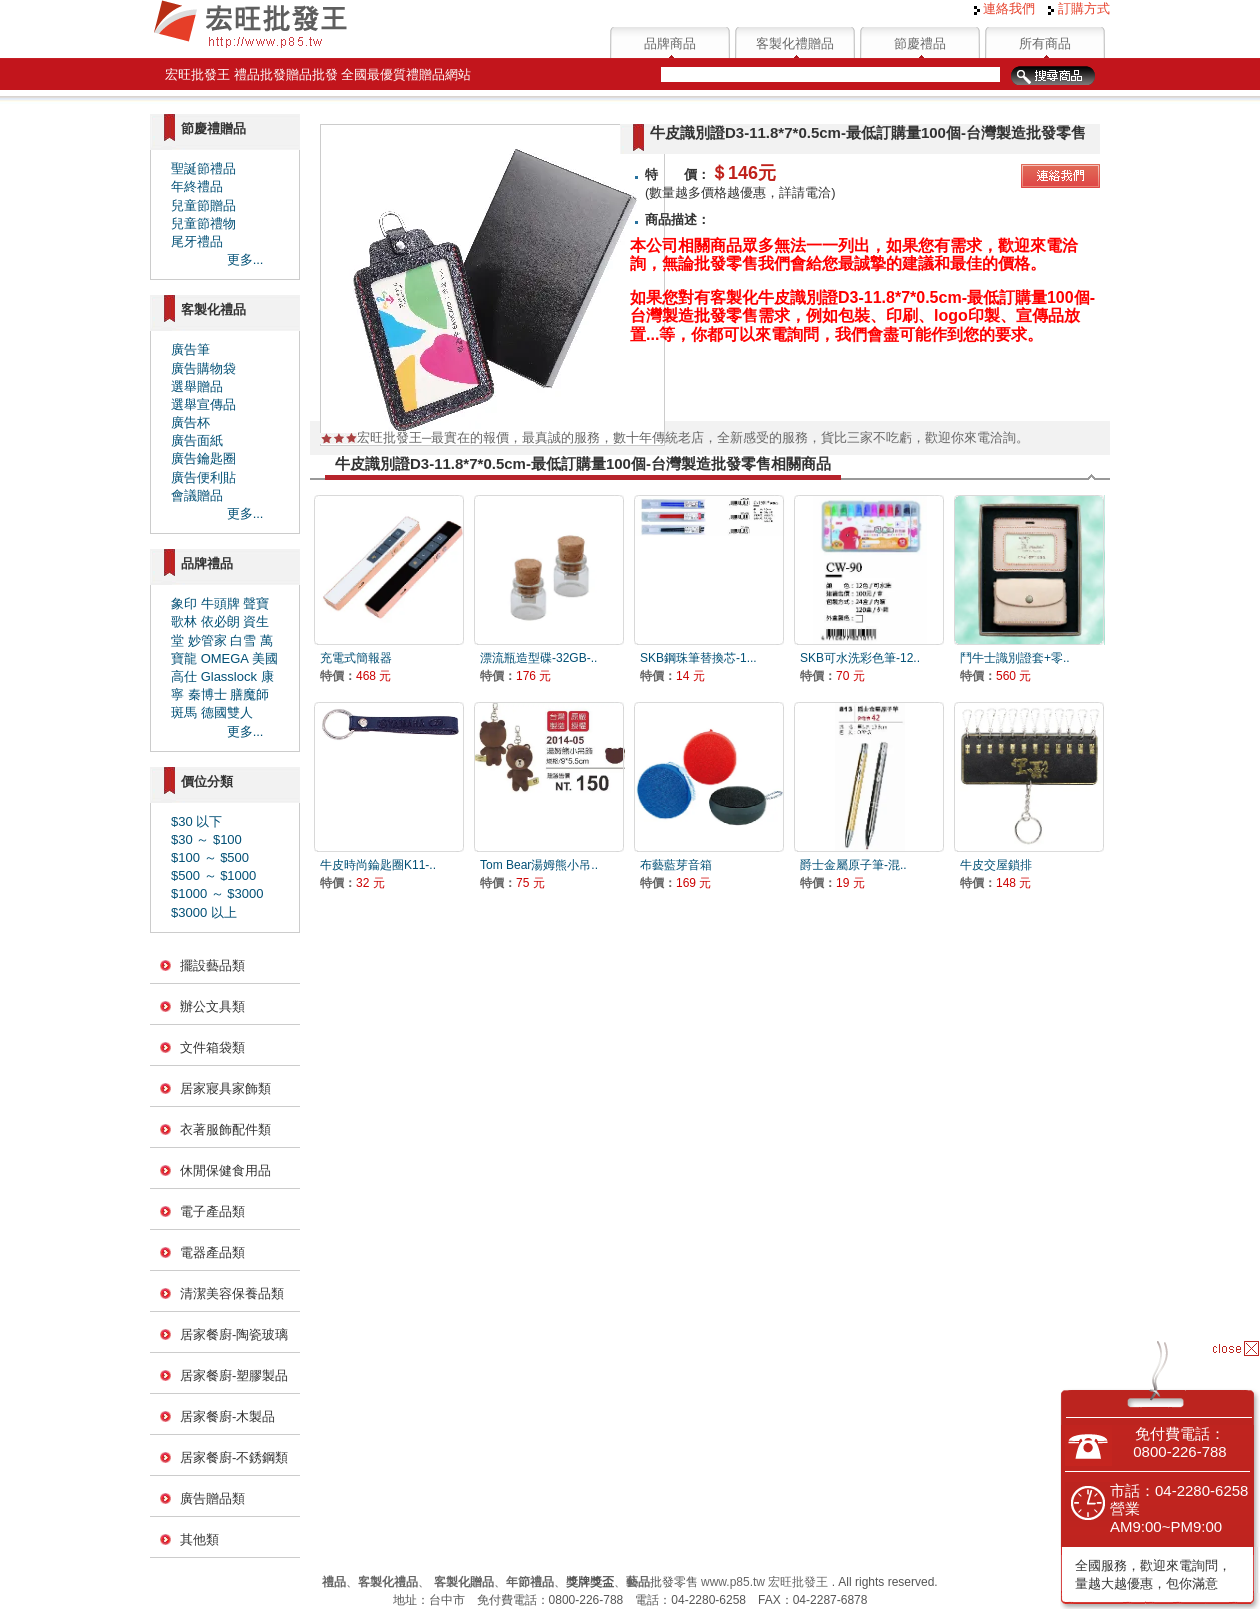 The width and height of the screenshot is (1260, 1609). I want to click on 休閒保健食用品, so click(225, 1170).